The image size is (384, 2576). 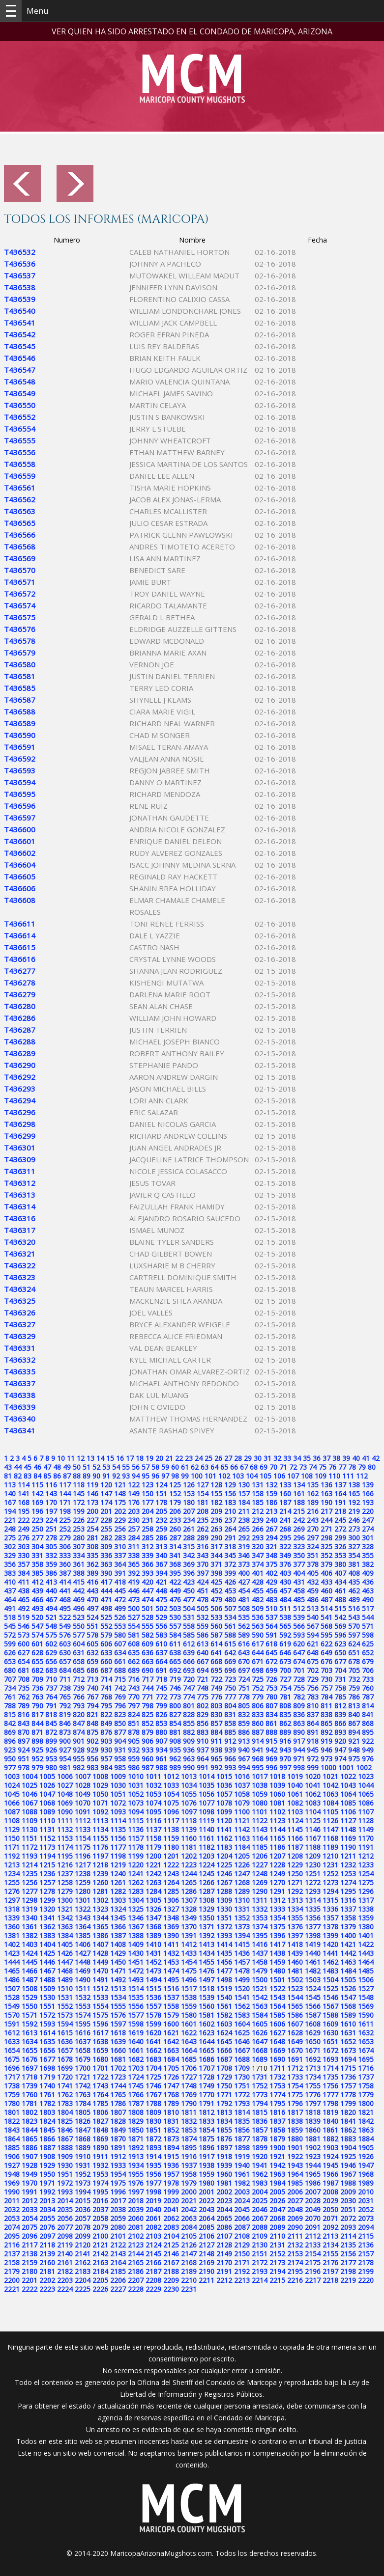 What do you see at coordinates (171, 1953) in the screenshot?
I see `1432` at bounding box center [171, 1953].